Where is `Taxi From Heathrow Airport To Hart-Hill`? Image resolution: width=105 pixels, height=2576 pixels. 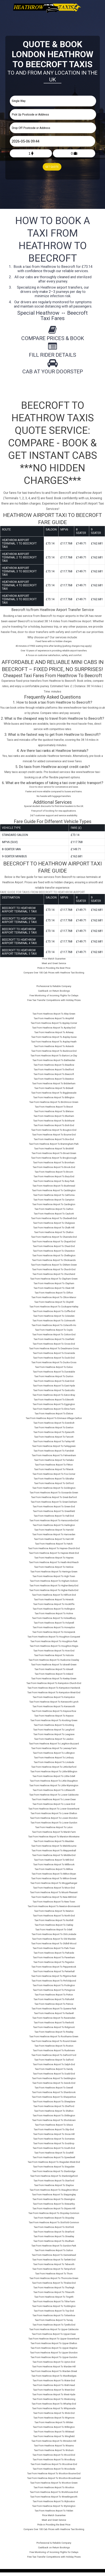 Taxi From Heathrow Airport To Hart-Hill is located at coordinates (54, 1542).